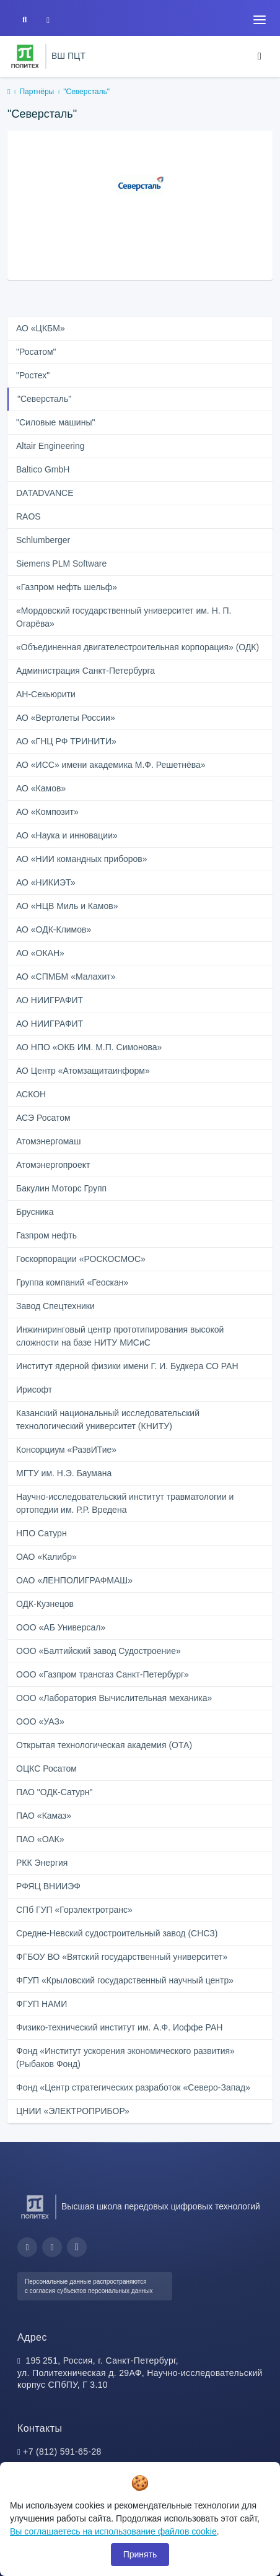  What do you see at coordinates (66, 976) in the screenshot?
I see `АО «СПМБМ «Малахит»` at bounding box center [66, 976].